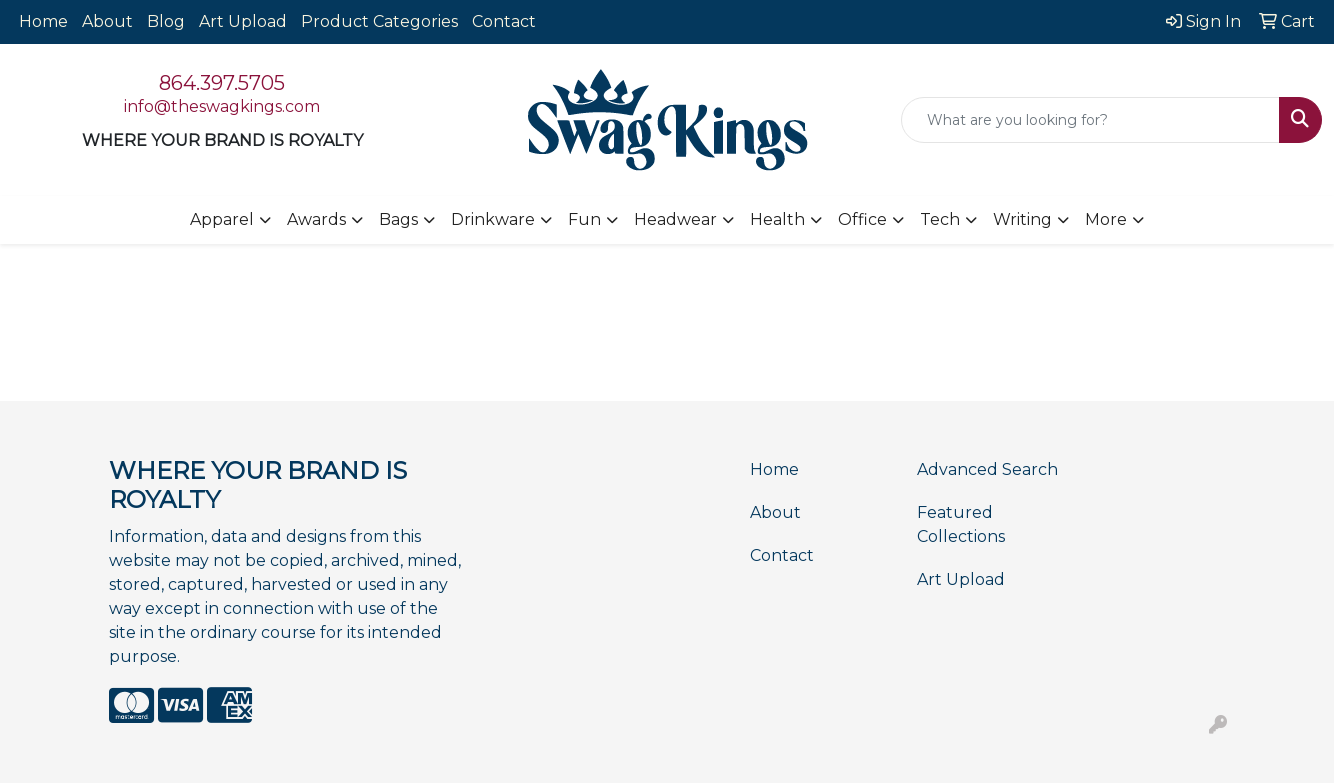  What do you see at coordinates (222, 83) in the screenshot?
I see `864.397.5705` at bounding box center [222, 83].